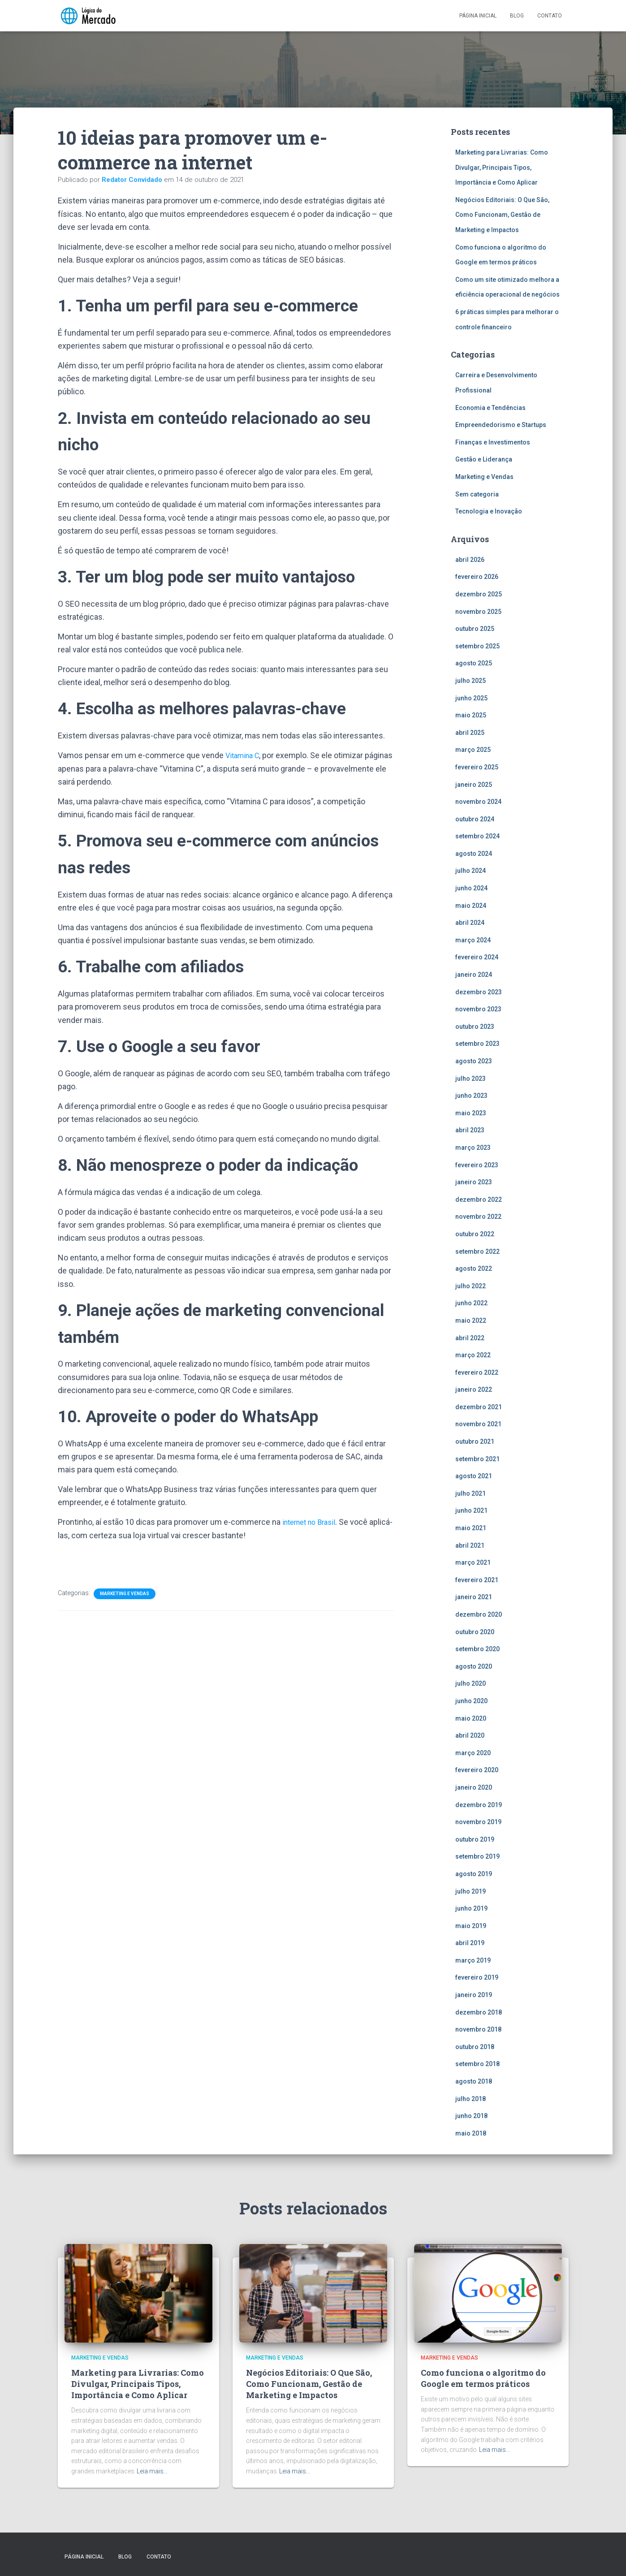 The image size is (626, 2576). What do you see at coordinates (471, 1700) in the screenshot?
I see `junho 2020` at bounding box center [471, 1700].